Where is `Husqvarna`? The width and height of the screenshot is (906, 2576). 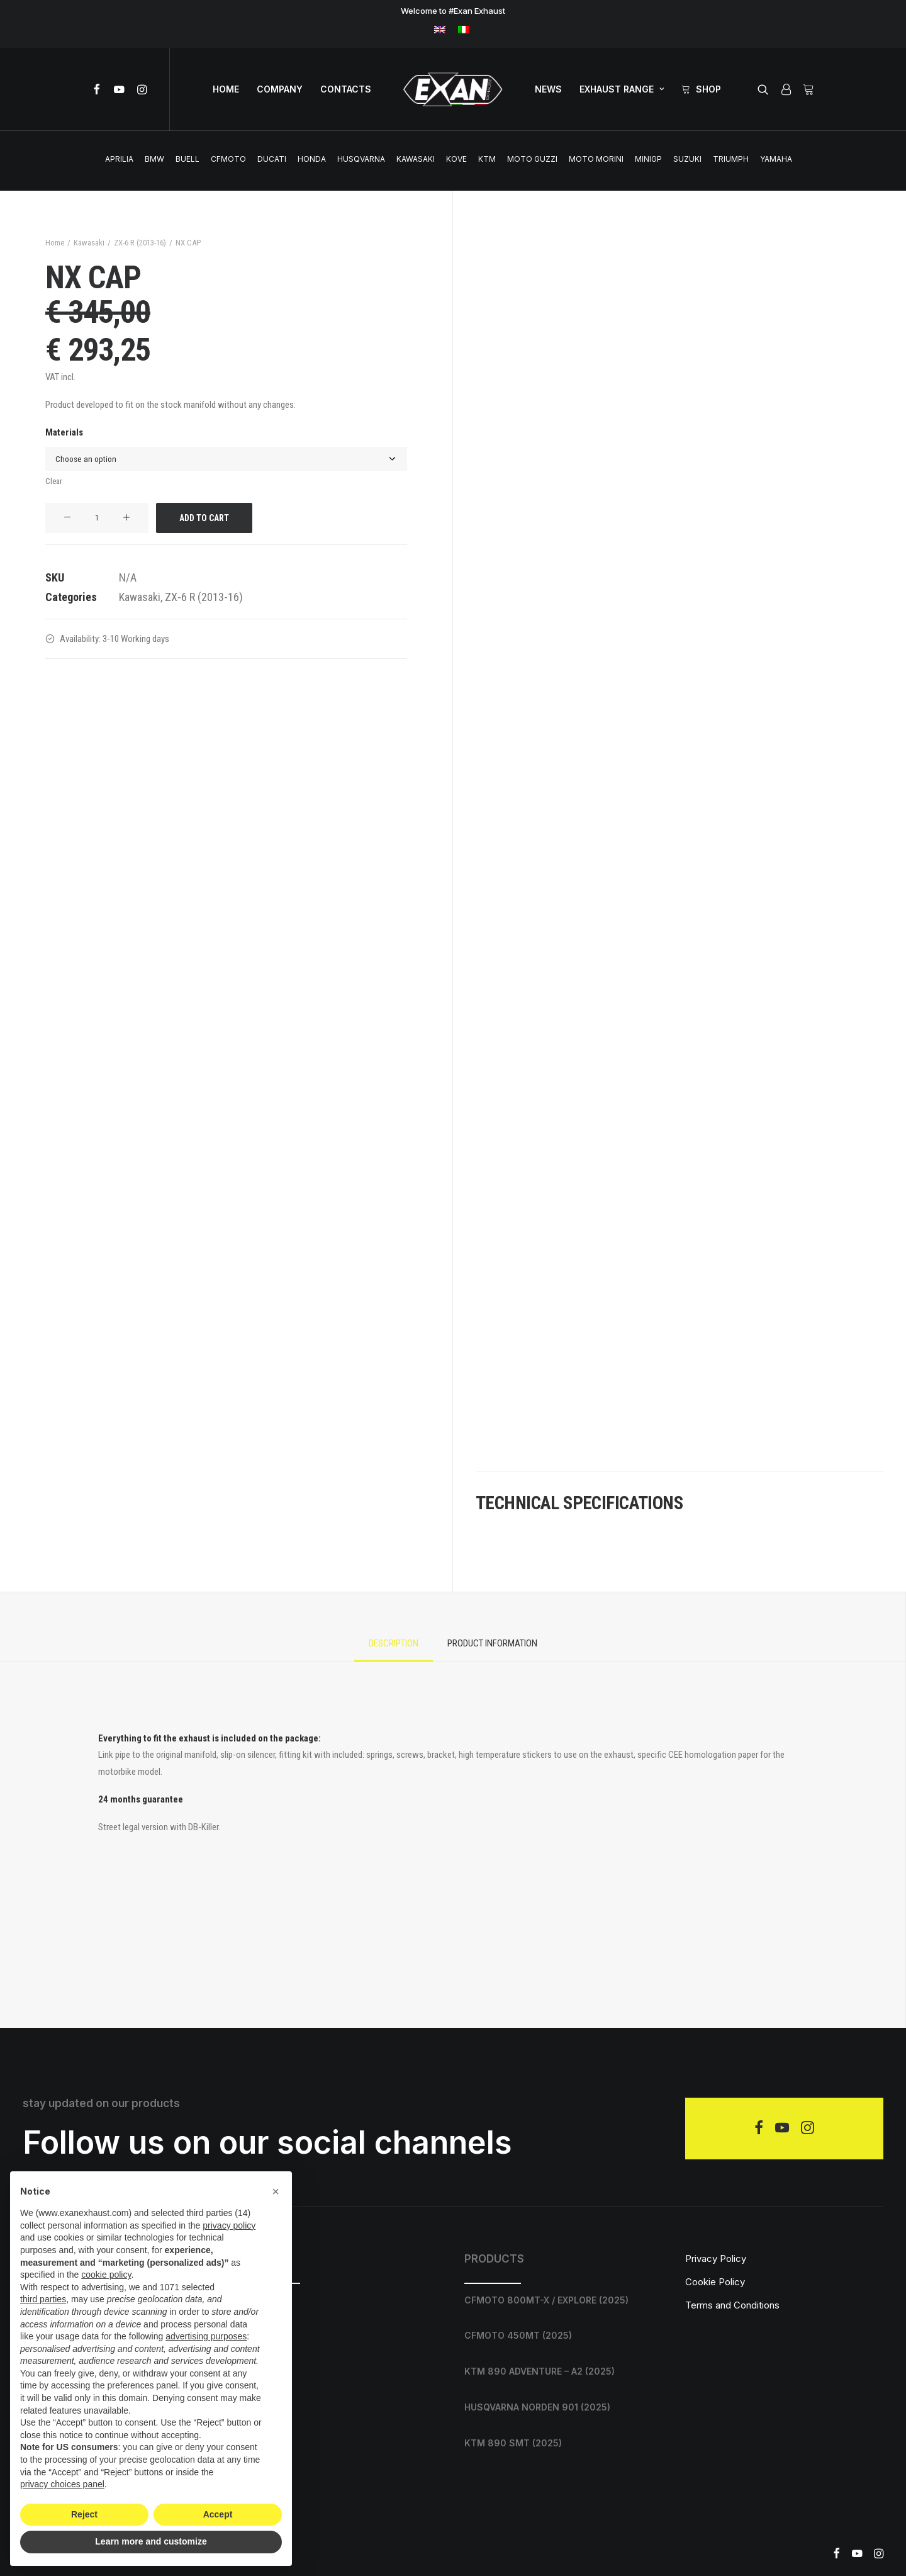 Husqvarna is located at coordinates (361, 159).